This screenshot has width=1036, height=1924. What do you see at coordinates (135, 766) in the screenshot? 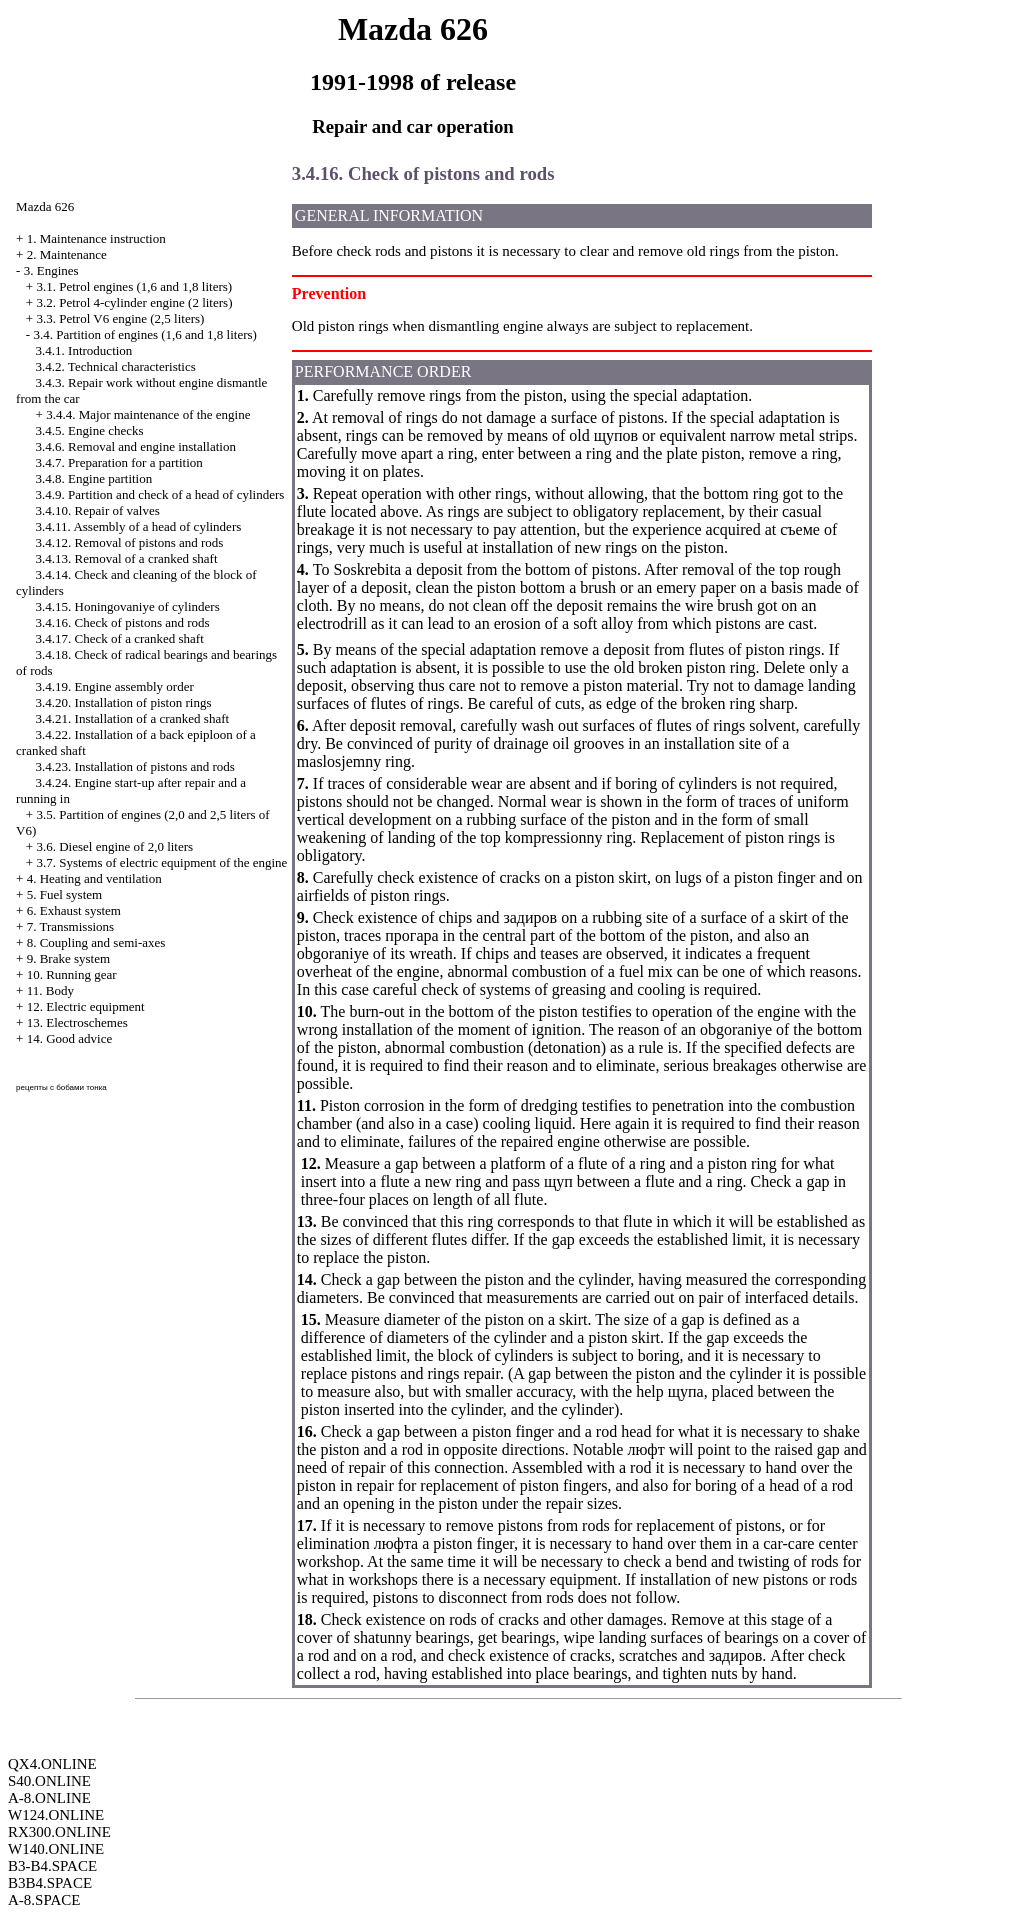
I see `3.4.23. Installation of pistons and rods` at bounding box center [135, 766].